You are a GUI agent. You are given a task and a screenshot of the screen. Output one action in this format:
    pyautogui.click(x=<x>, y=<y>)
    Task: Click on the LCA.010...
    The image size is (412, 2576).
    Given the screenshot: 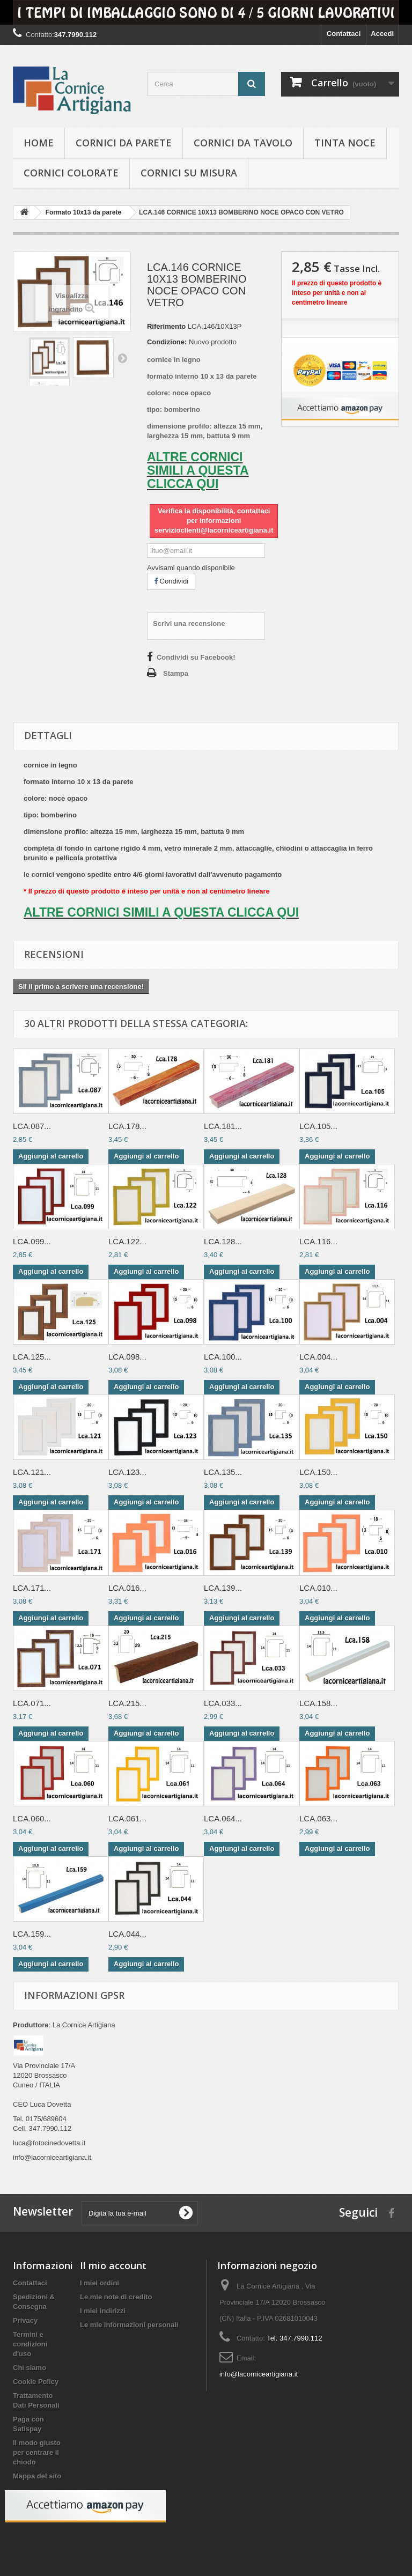 What is the action you would take?
    pyautogui.click(x=318, y=1587)
    